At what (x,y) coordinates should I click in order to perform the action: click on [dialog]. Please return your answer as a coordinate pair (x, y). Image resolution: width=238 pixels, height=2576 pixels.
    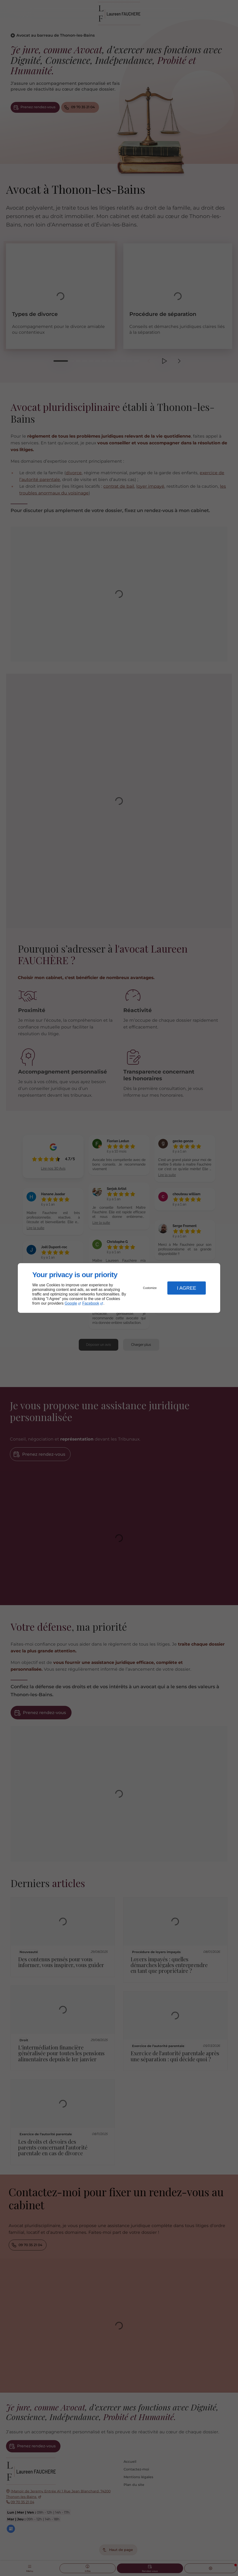
    Looking at the image, I should click on (119, 1288).